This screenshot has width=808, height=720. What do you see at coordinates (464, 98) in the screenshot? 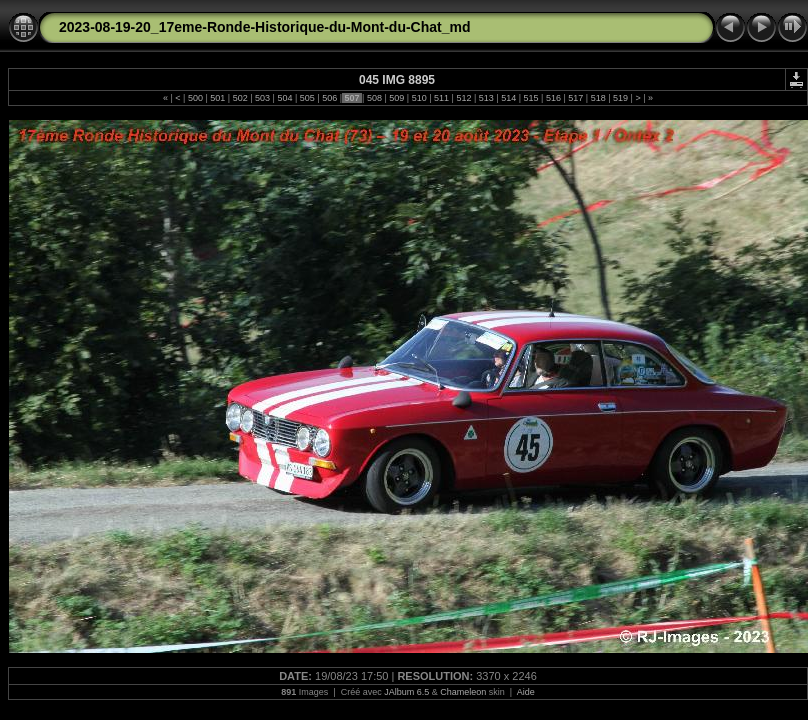
I see `512` at bounding box center [464, 98].